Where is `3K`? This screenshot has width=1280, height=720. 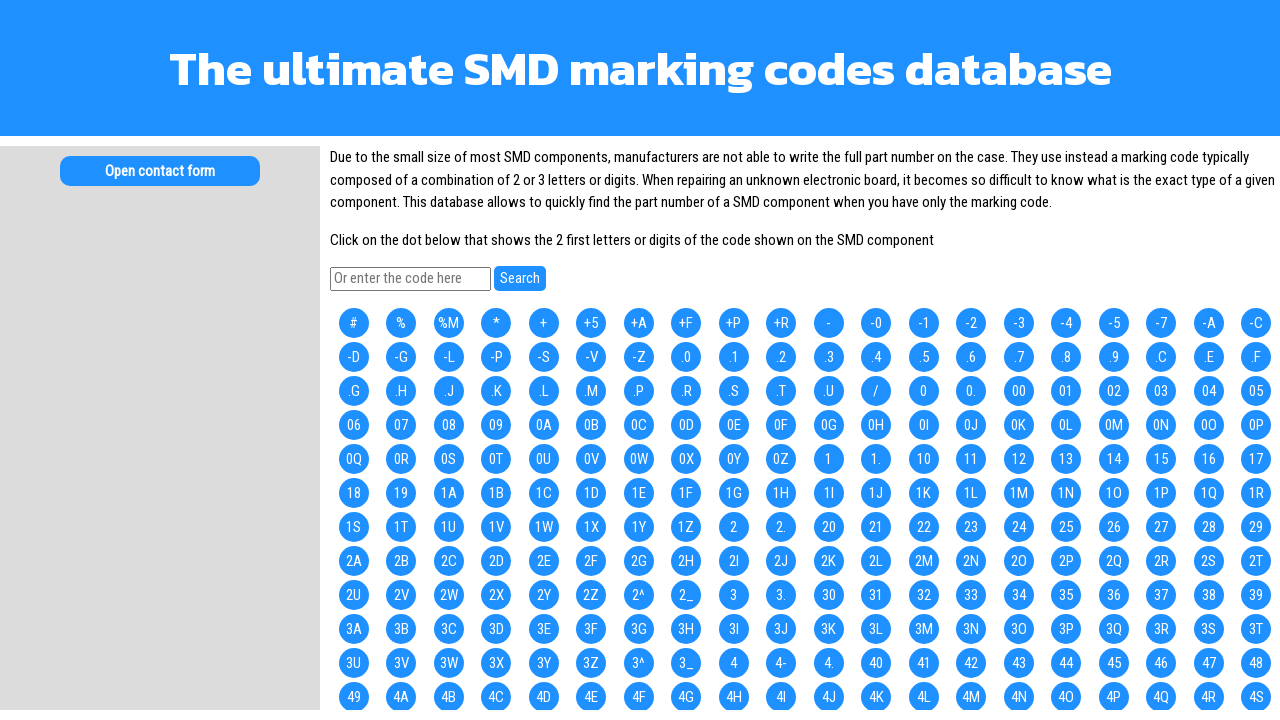 3K is located at coordinates (828, 629).